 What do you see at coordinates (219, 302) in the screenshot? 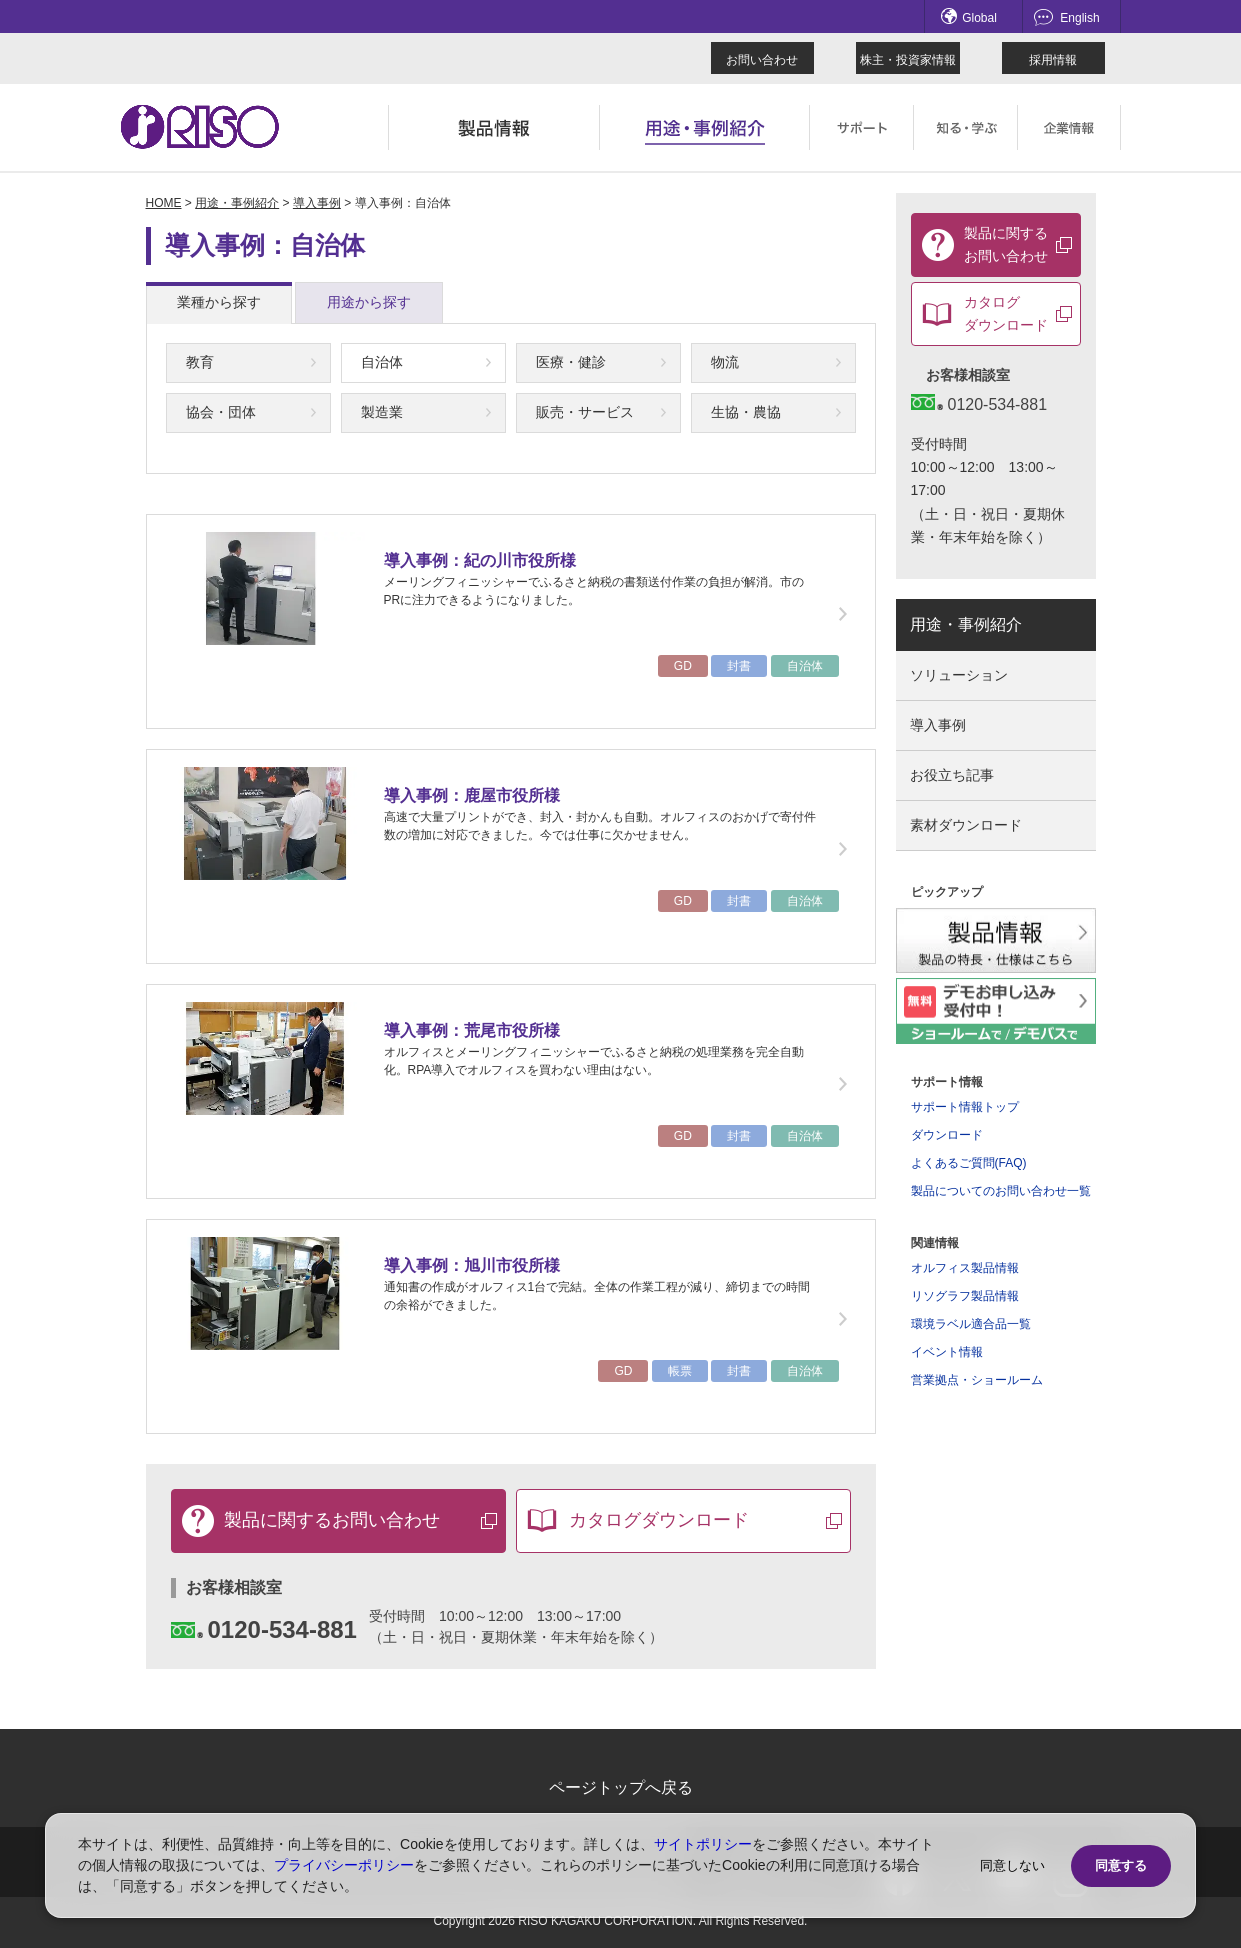
I see `業種から探す` at bounding box center [219, 302].